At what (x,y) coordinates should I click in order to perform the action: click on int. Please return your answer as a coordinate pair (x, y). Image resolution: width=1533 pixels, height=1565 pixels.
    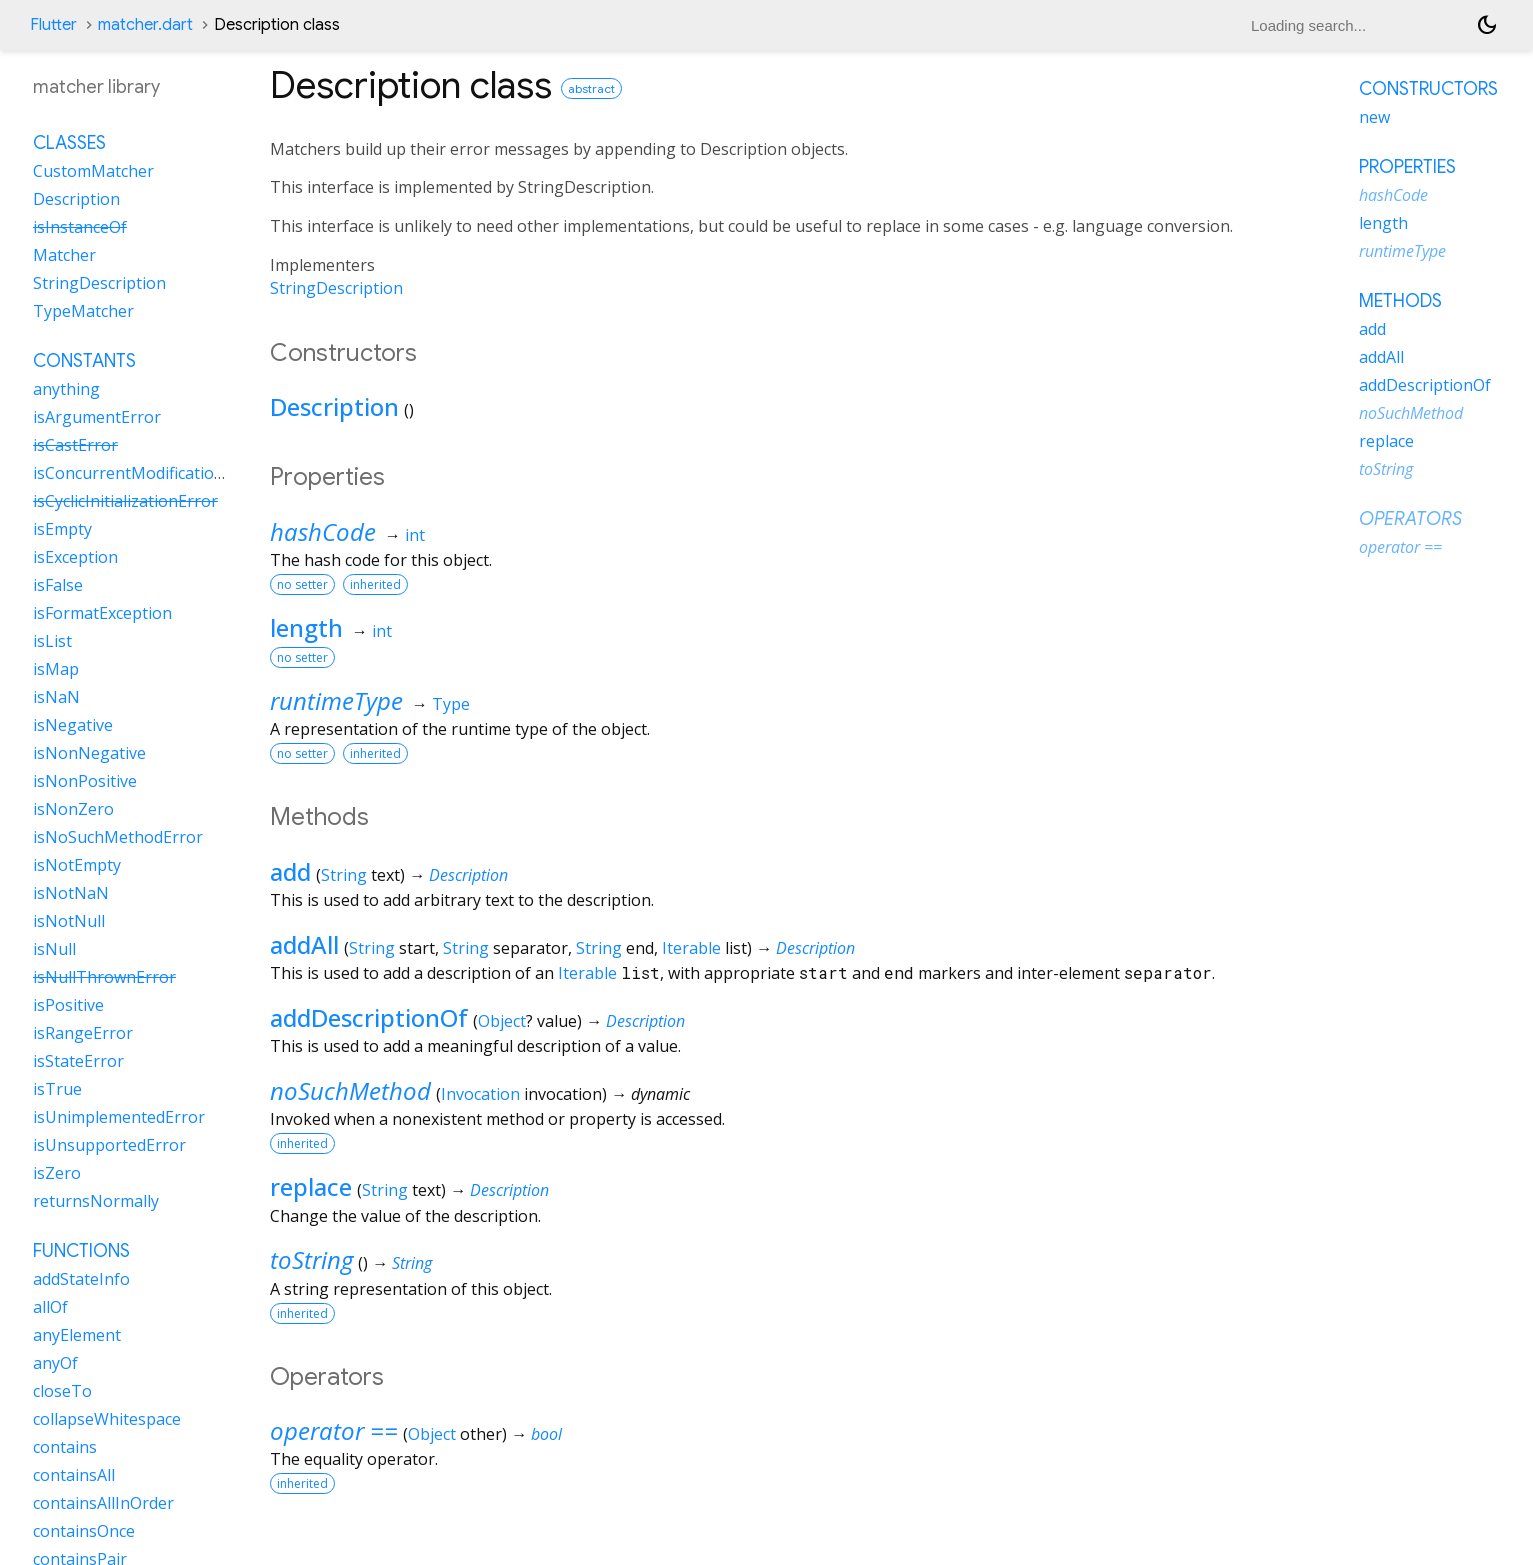
    Looking at the image, I should click on (415, 535).